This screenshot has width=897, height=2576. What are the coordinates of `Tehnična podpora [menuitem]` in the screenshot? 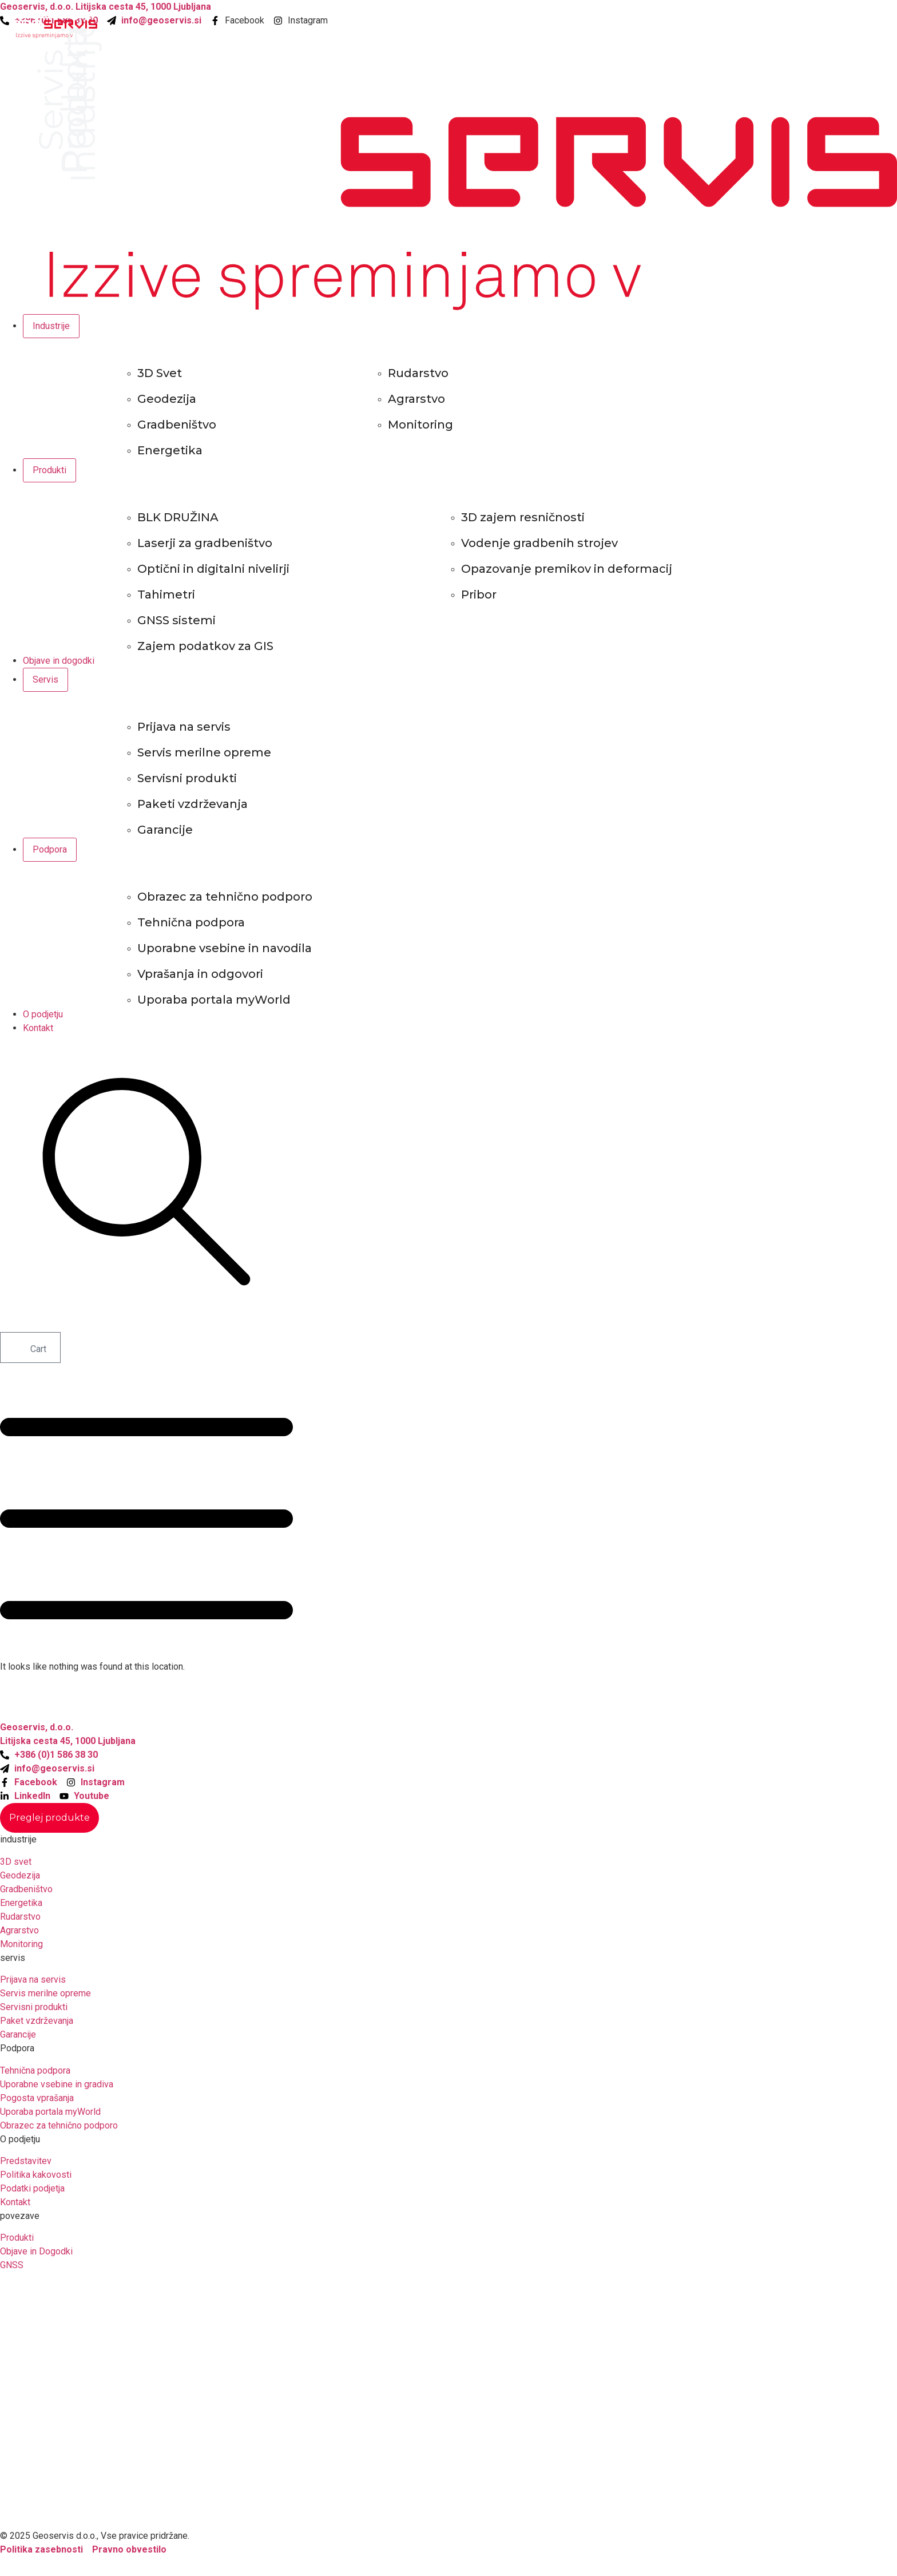 It's located at (191, 922).